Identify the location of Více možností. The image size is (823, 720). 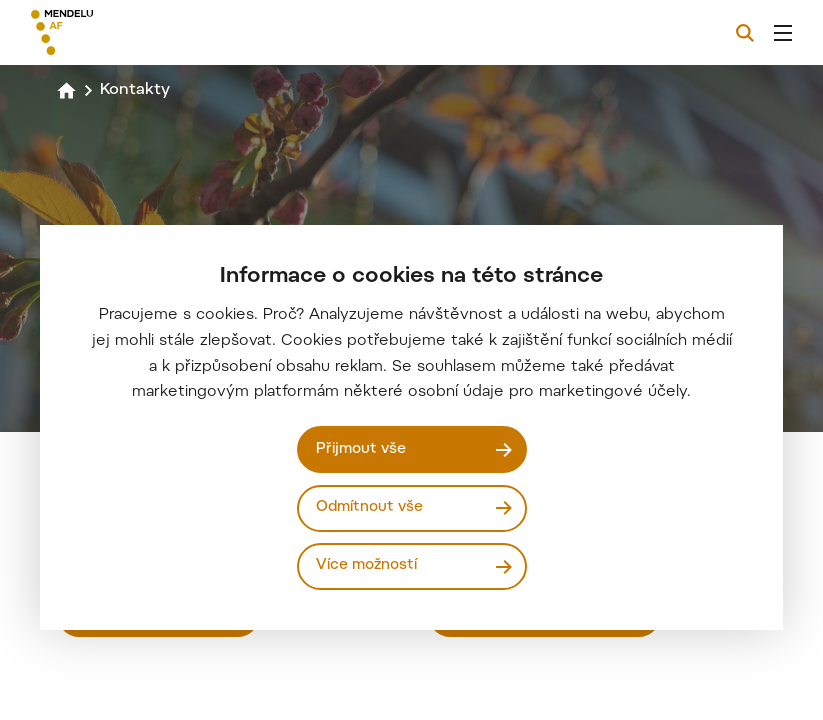
(366, 565).